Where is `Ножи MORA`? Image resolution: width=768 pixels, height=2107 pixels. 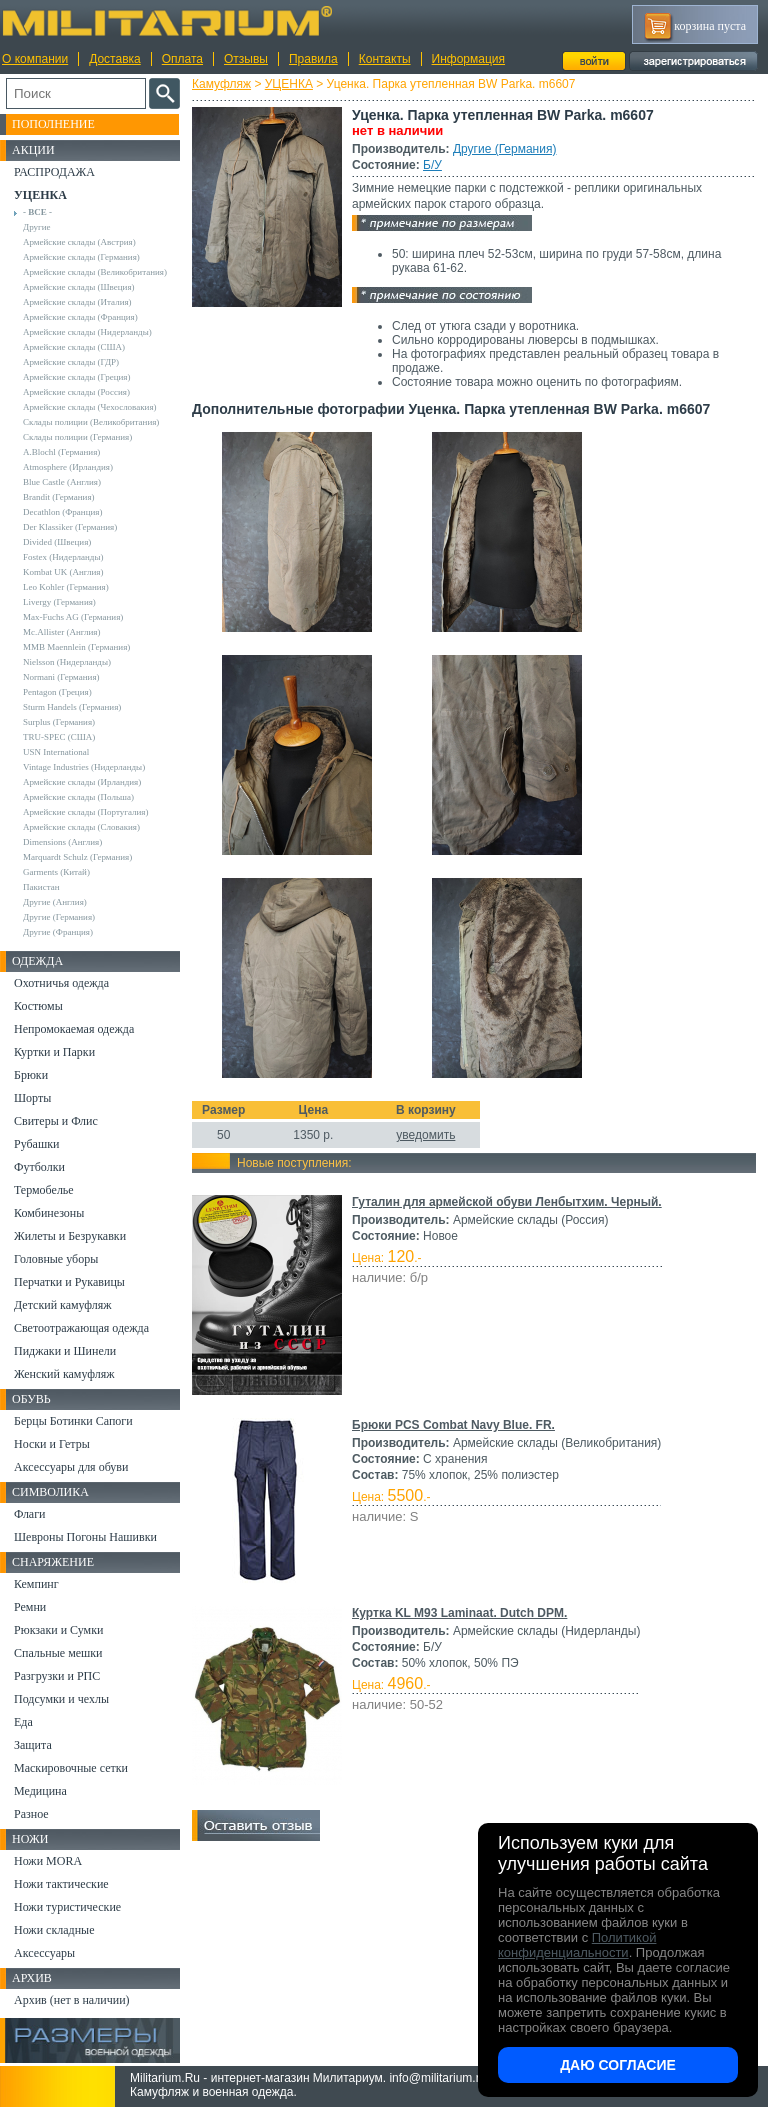
Ножи MORA is located at coordinates (48, 1861).